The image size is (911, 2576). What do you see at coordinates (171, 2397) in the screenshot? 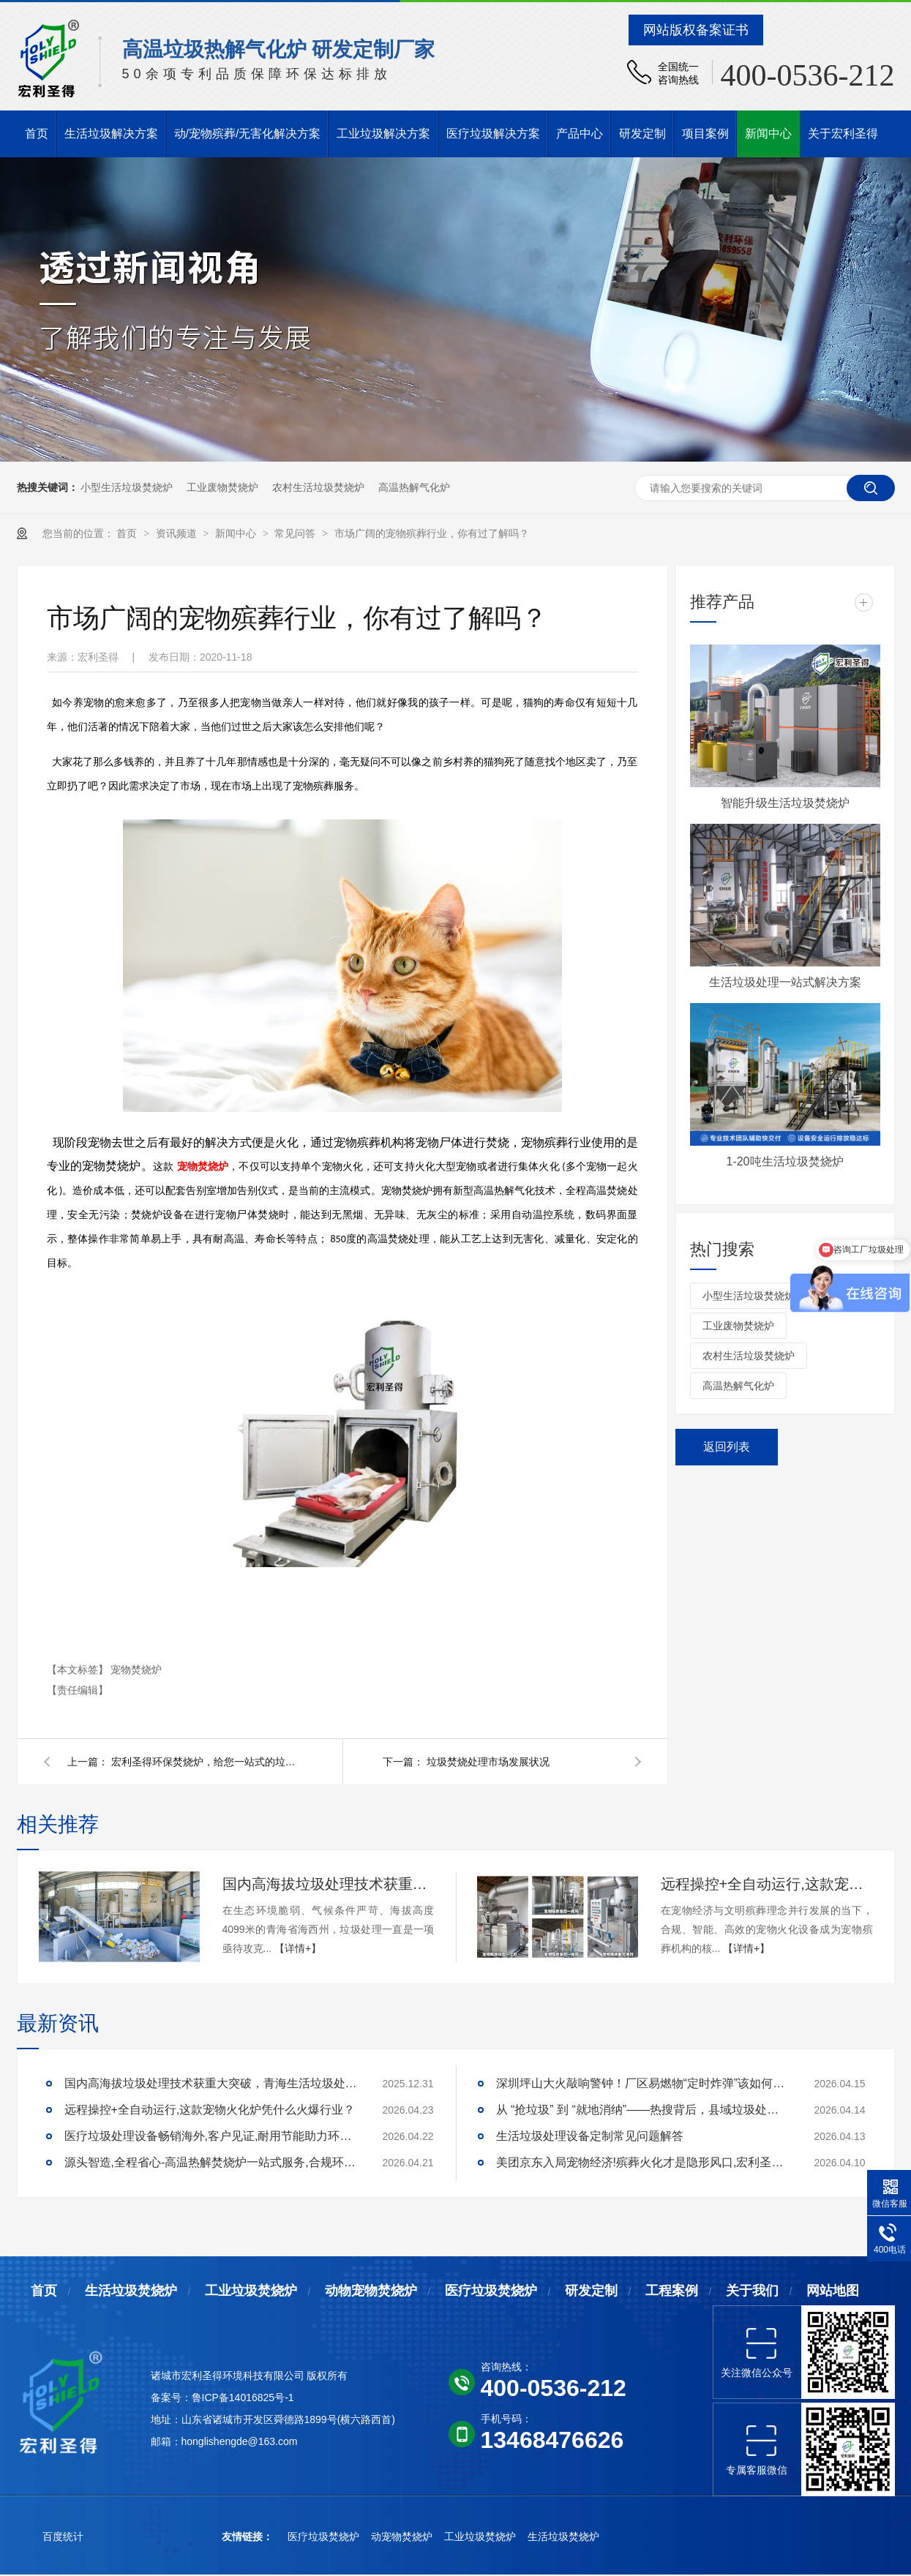
I see `备案号：` at bounding box center [171, 2397].